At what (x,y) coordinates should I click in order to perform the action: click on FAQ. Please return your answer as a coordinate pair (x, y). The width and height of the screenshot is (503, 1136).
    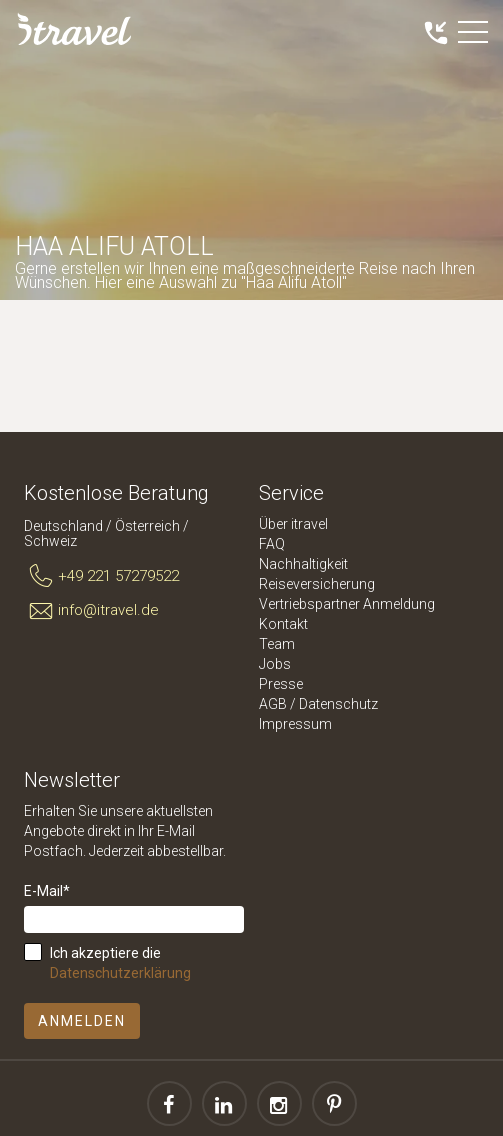
    Looking at the image, I should click on (272, 544).